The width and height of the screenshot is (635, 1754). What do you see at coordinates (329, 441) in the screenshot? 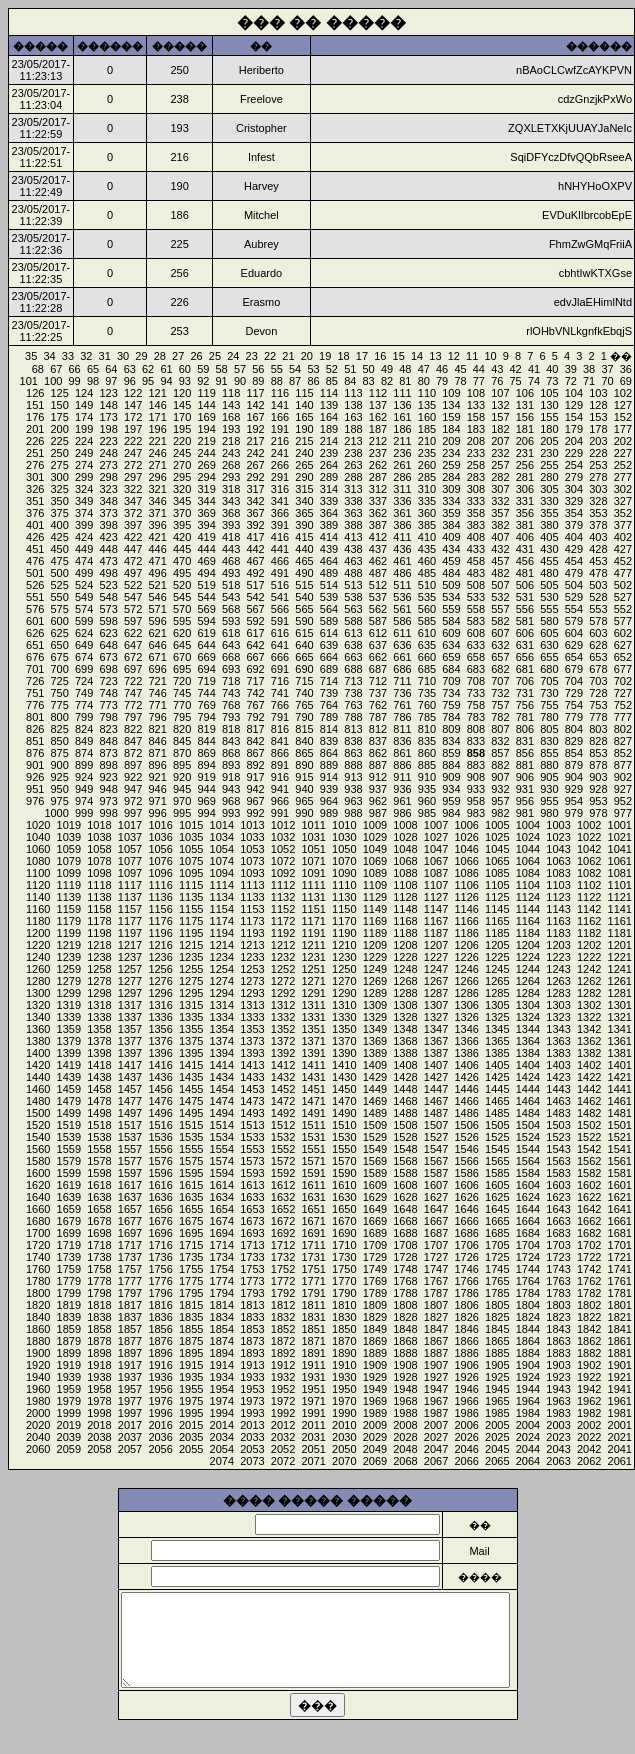
I see `214` at bounding box center [329, 441].